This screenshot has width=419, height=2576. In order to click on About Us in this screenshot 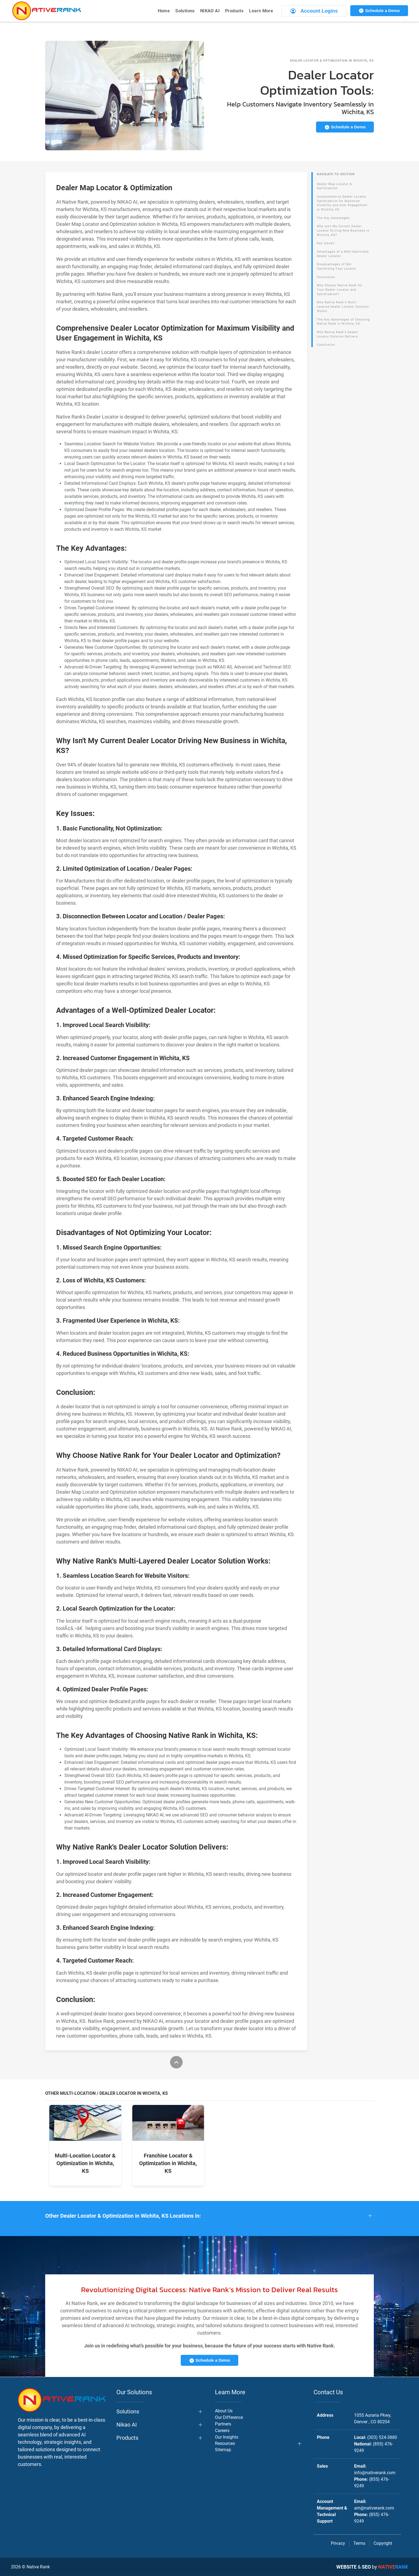, I will do `click(224, 2410)`.